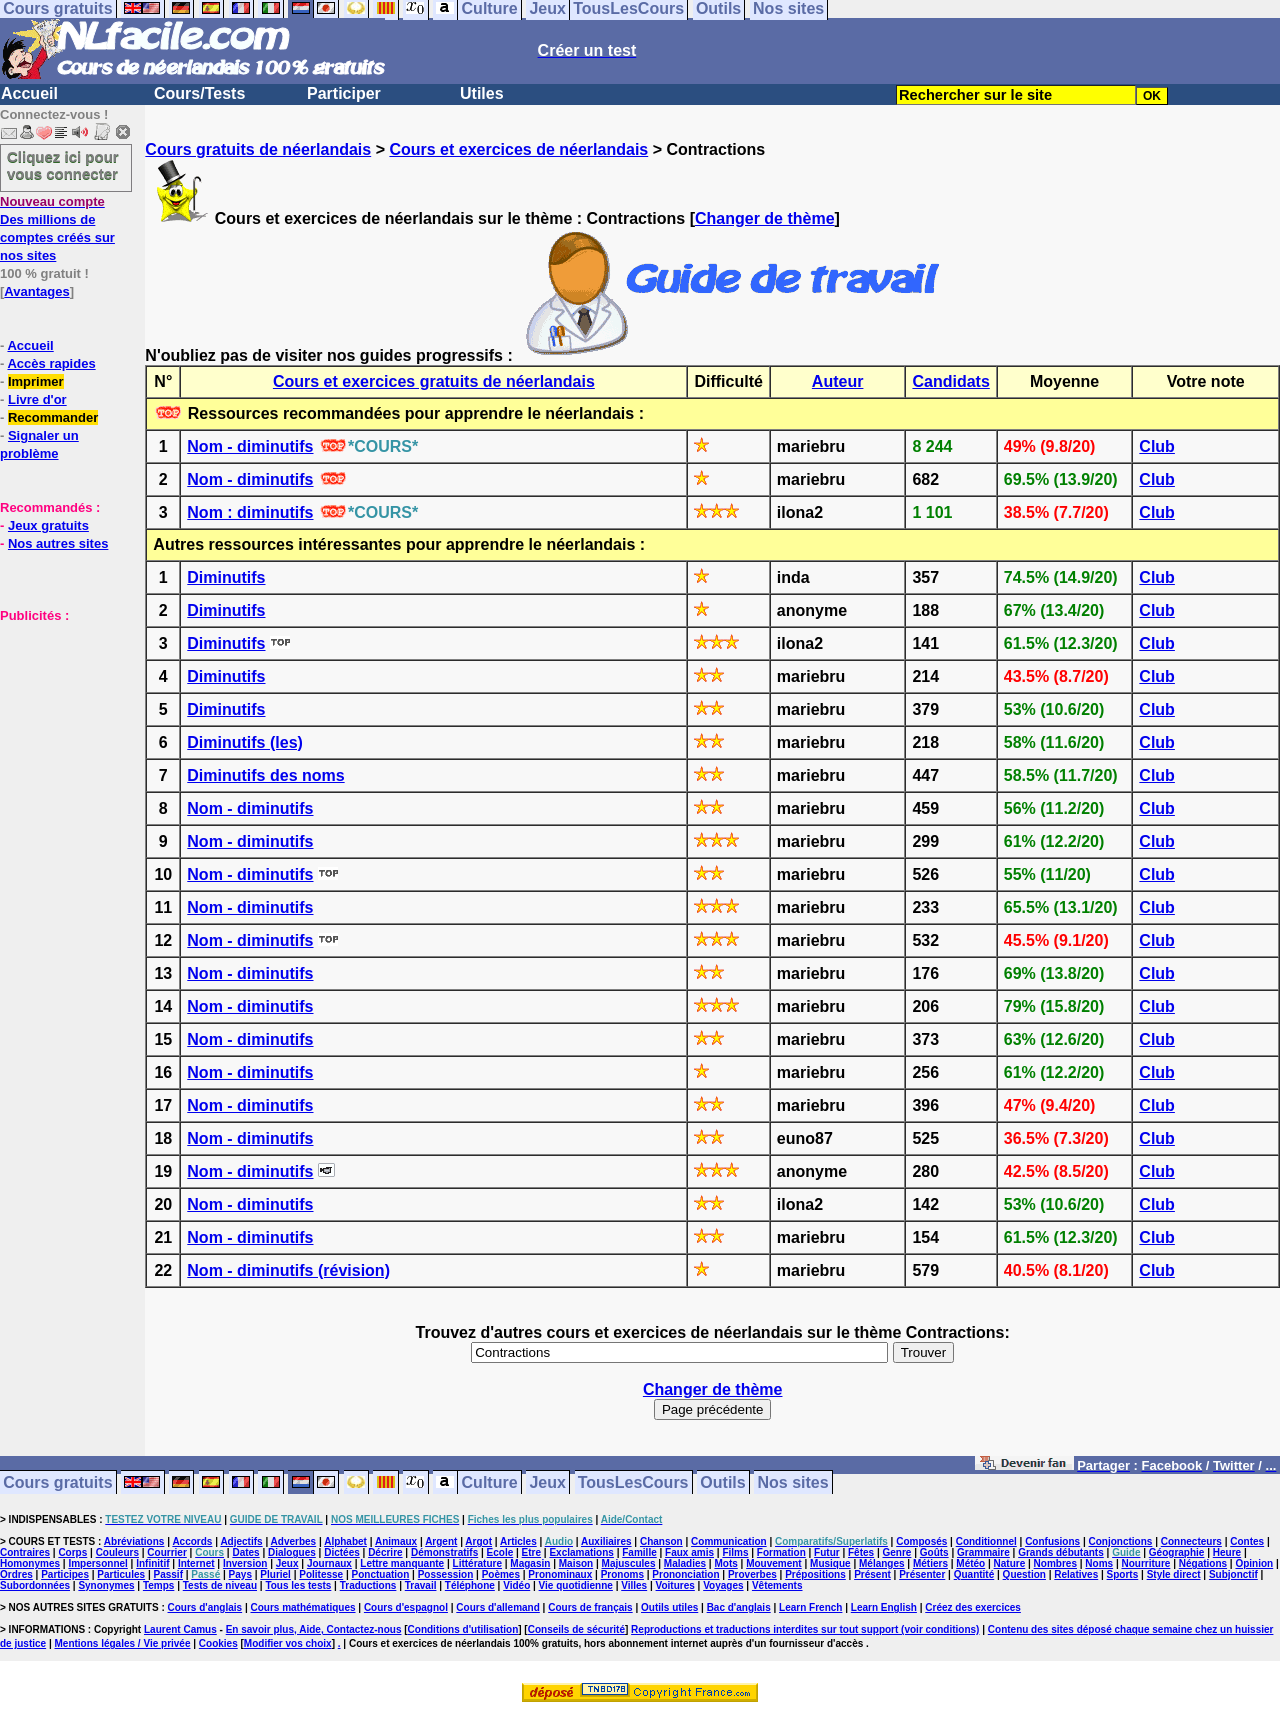 The height and width of the screenshot is (1715, 1280). What do you see at coordinates (576, 1585) in the screenshot?
I see `Vie quotidienne` at bounding box center [576, 1585].